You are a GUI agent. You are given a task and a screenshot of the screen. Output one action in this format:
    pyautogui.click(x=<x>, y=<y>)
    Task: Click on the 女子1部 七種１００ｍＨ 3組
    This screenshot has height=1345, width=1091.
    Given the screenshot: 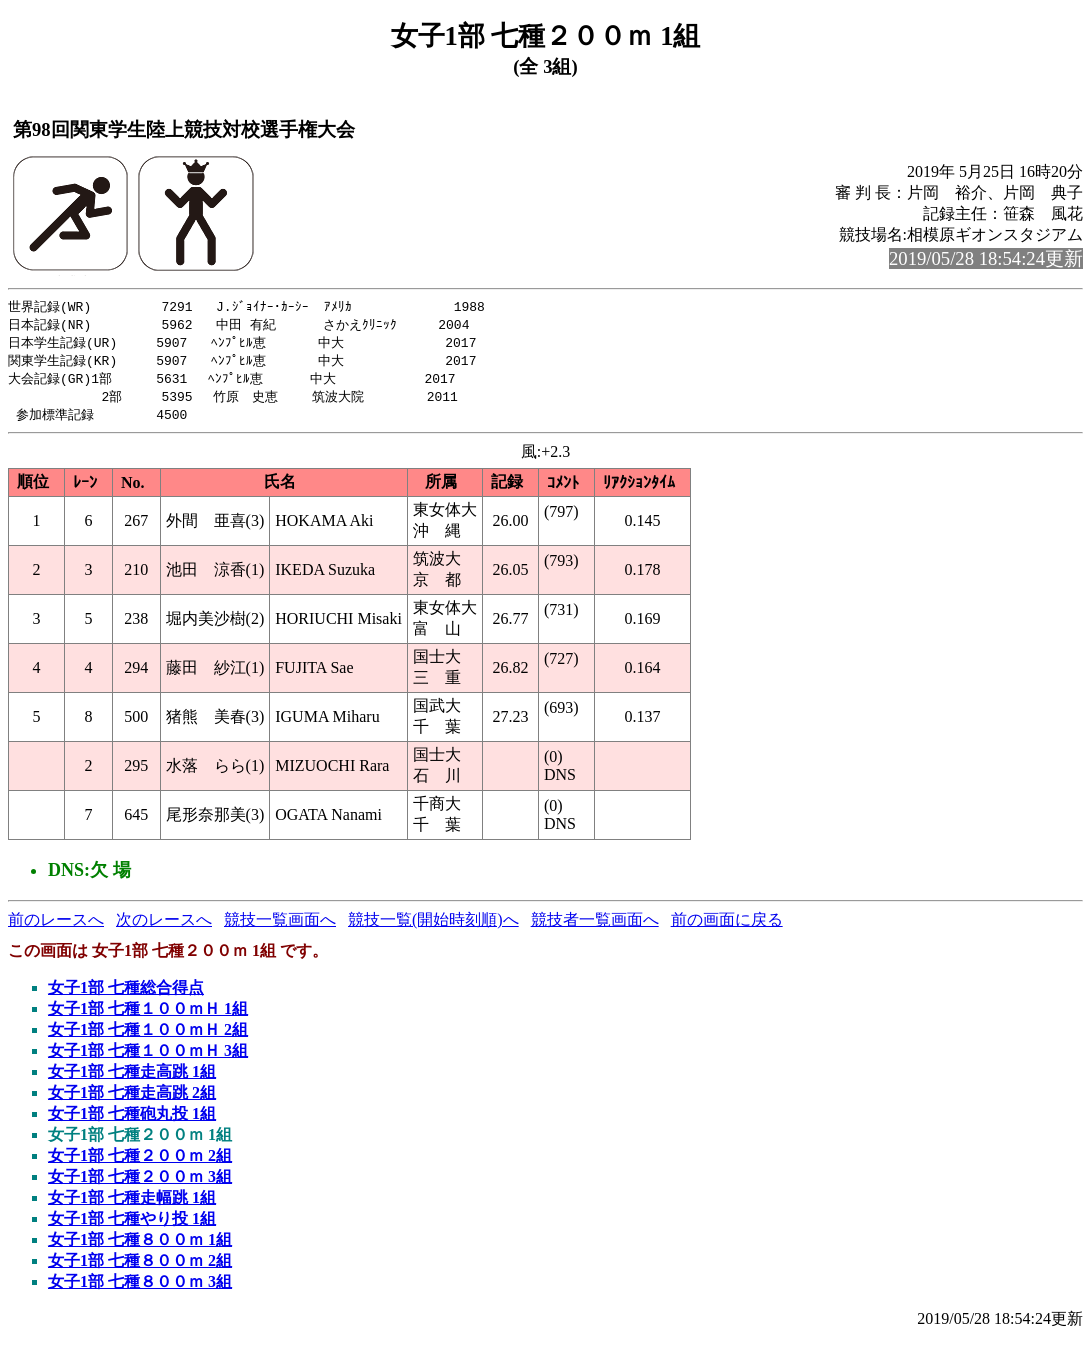 What is the action you would take?
    pyautogui.click(x=148, y=1057)
    